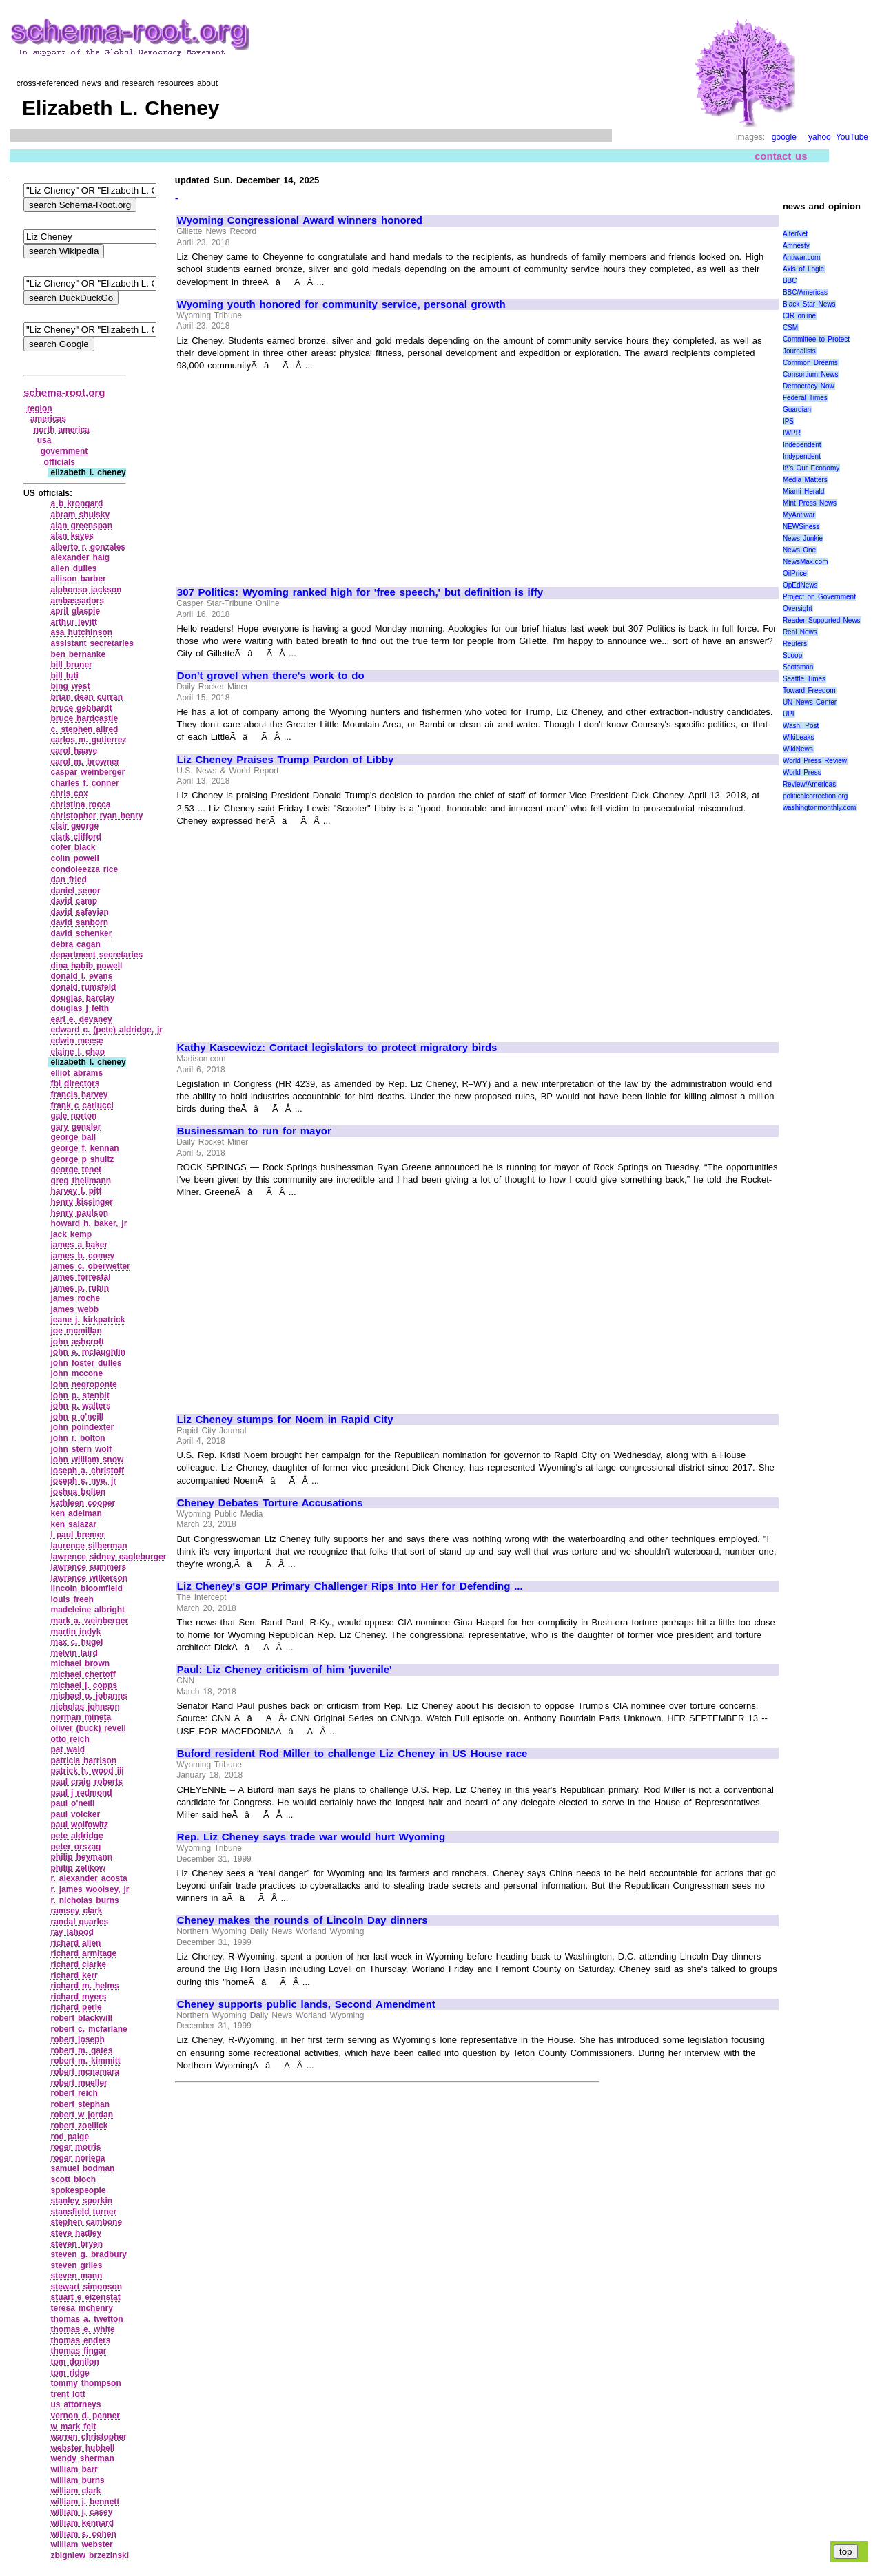  I want to click on Democracy Now, so click(808, 386).